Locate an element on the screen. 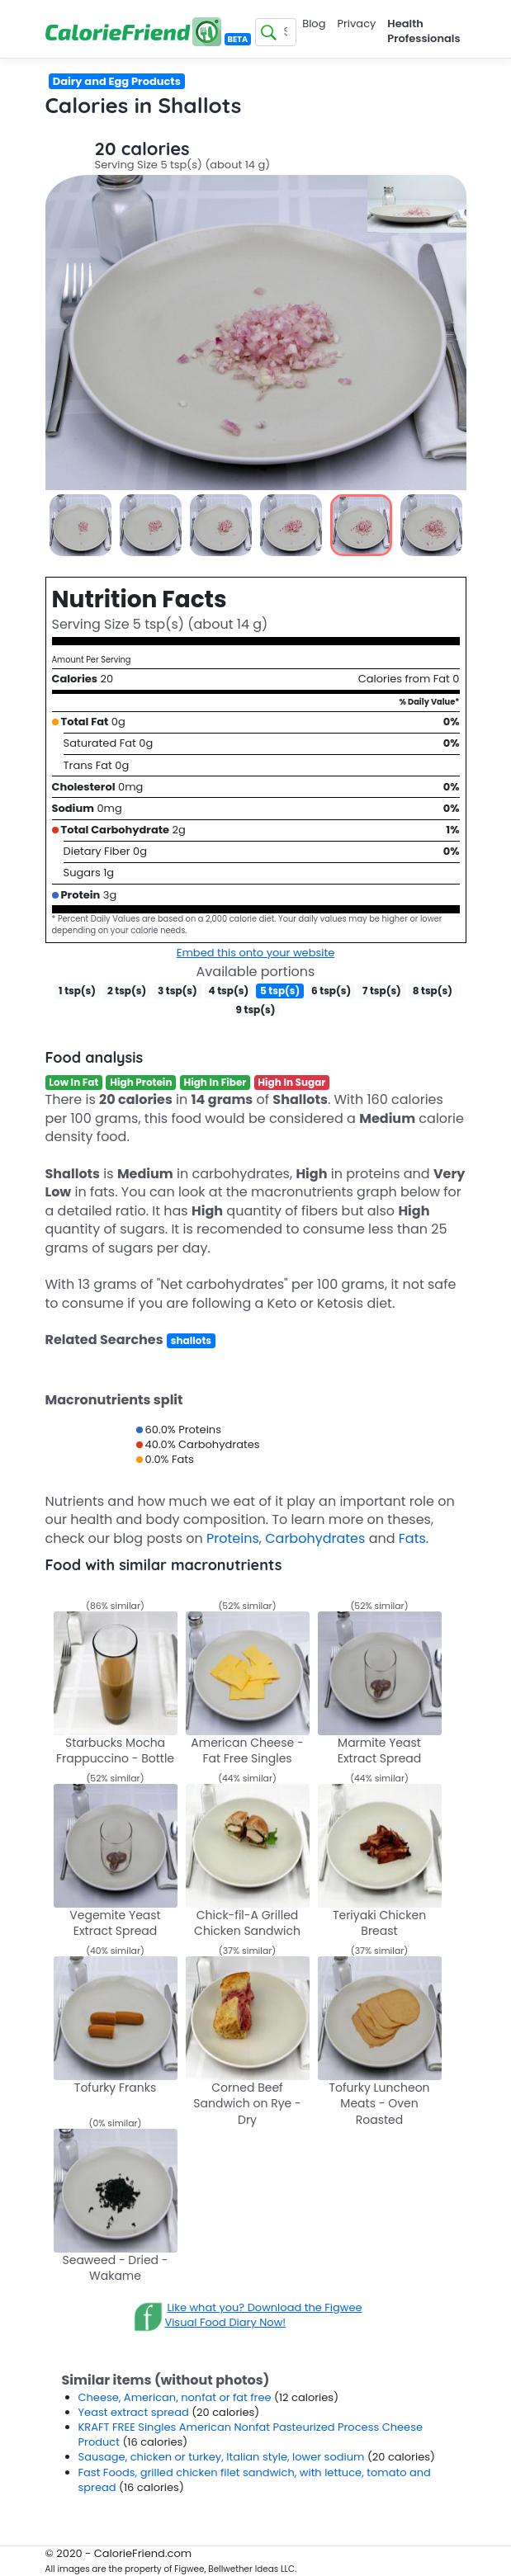  Carbohydrates is located at coordinates (315, 1538).